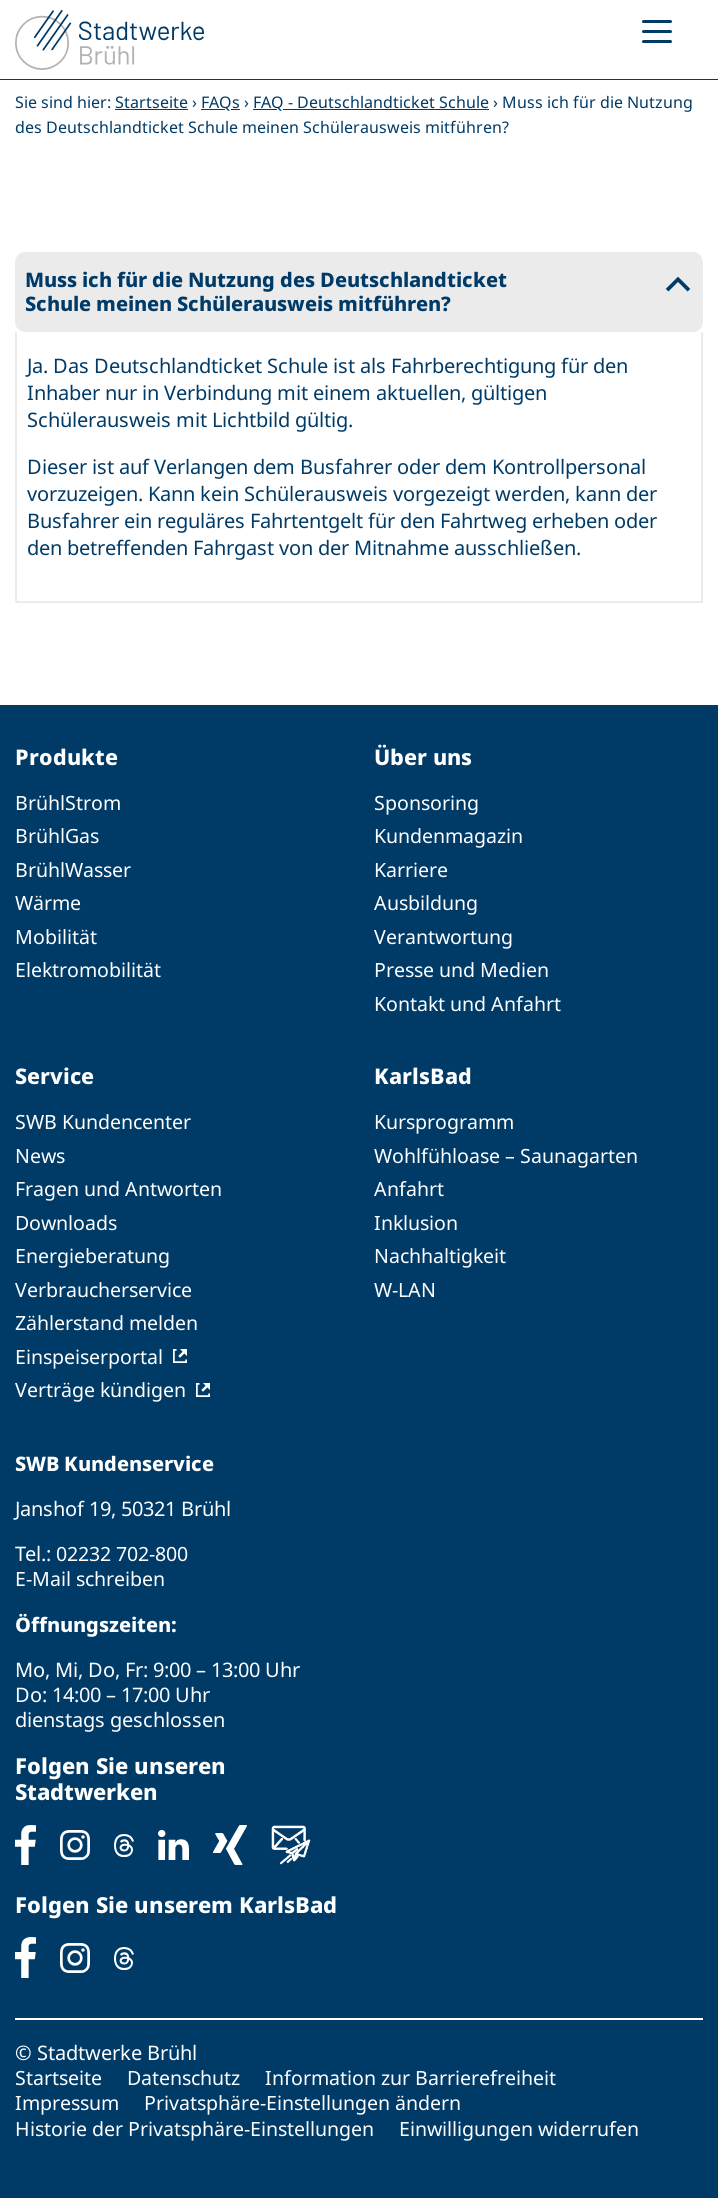 The image size is (718, 2198). What do you see at coordinates (151, 102) in the screenshot?
I see `Startseite` at bounding box center [151, 102].